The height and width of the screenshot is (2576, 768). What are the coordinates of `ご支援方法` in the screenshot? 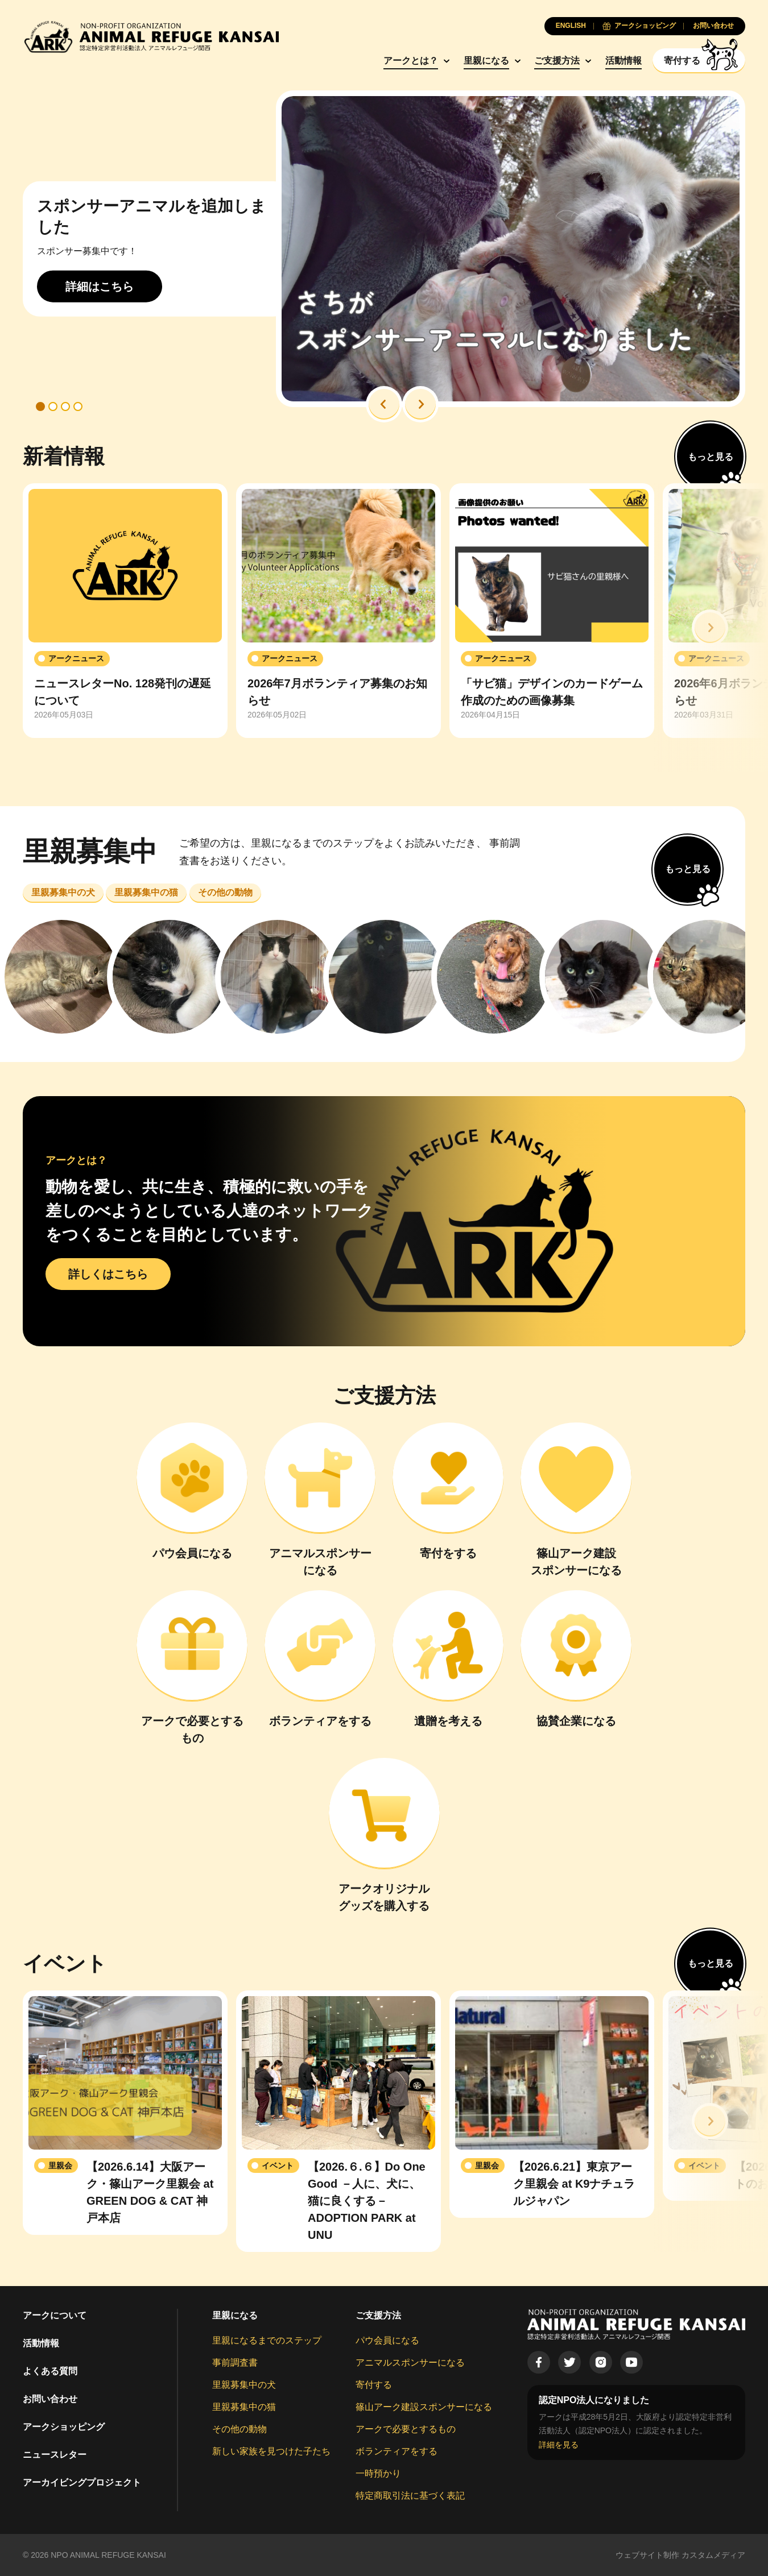 It's located at (557, 60).